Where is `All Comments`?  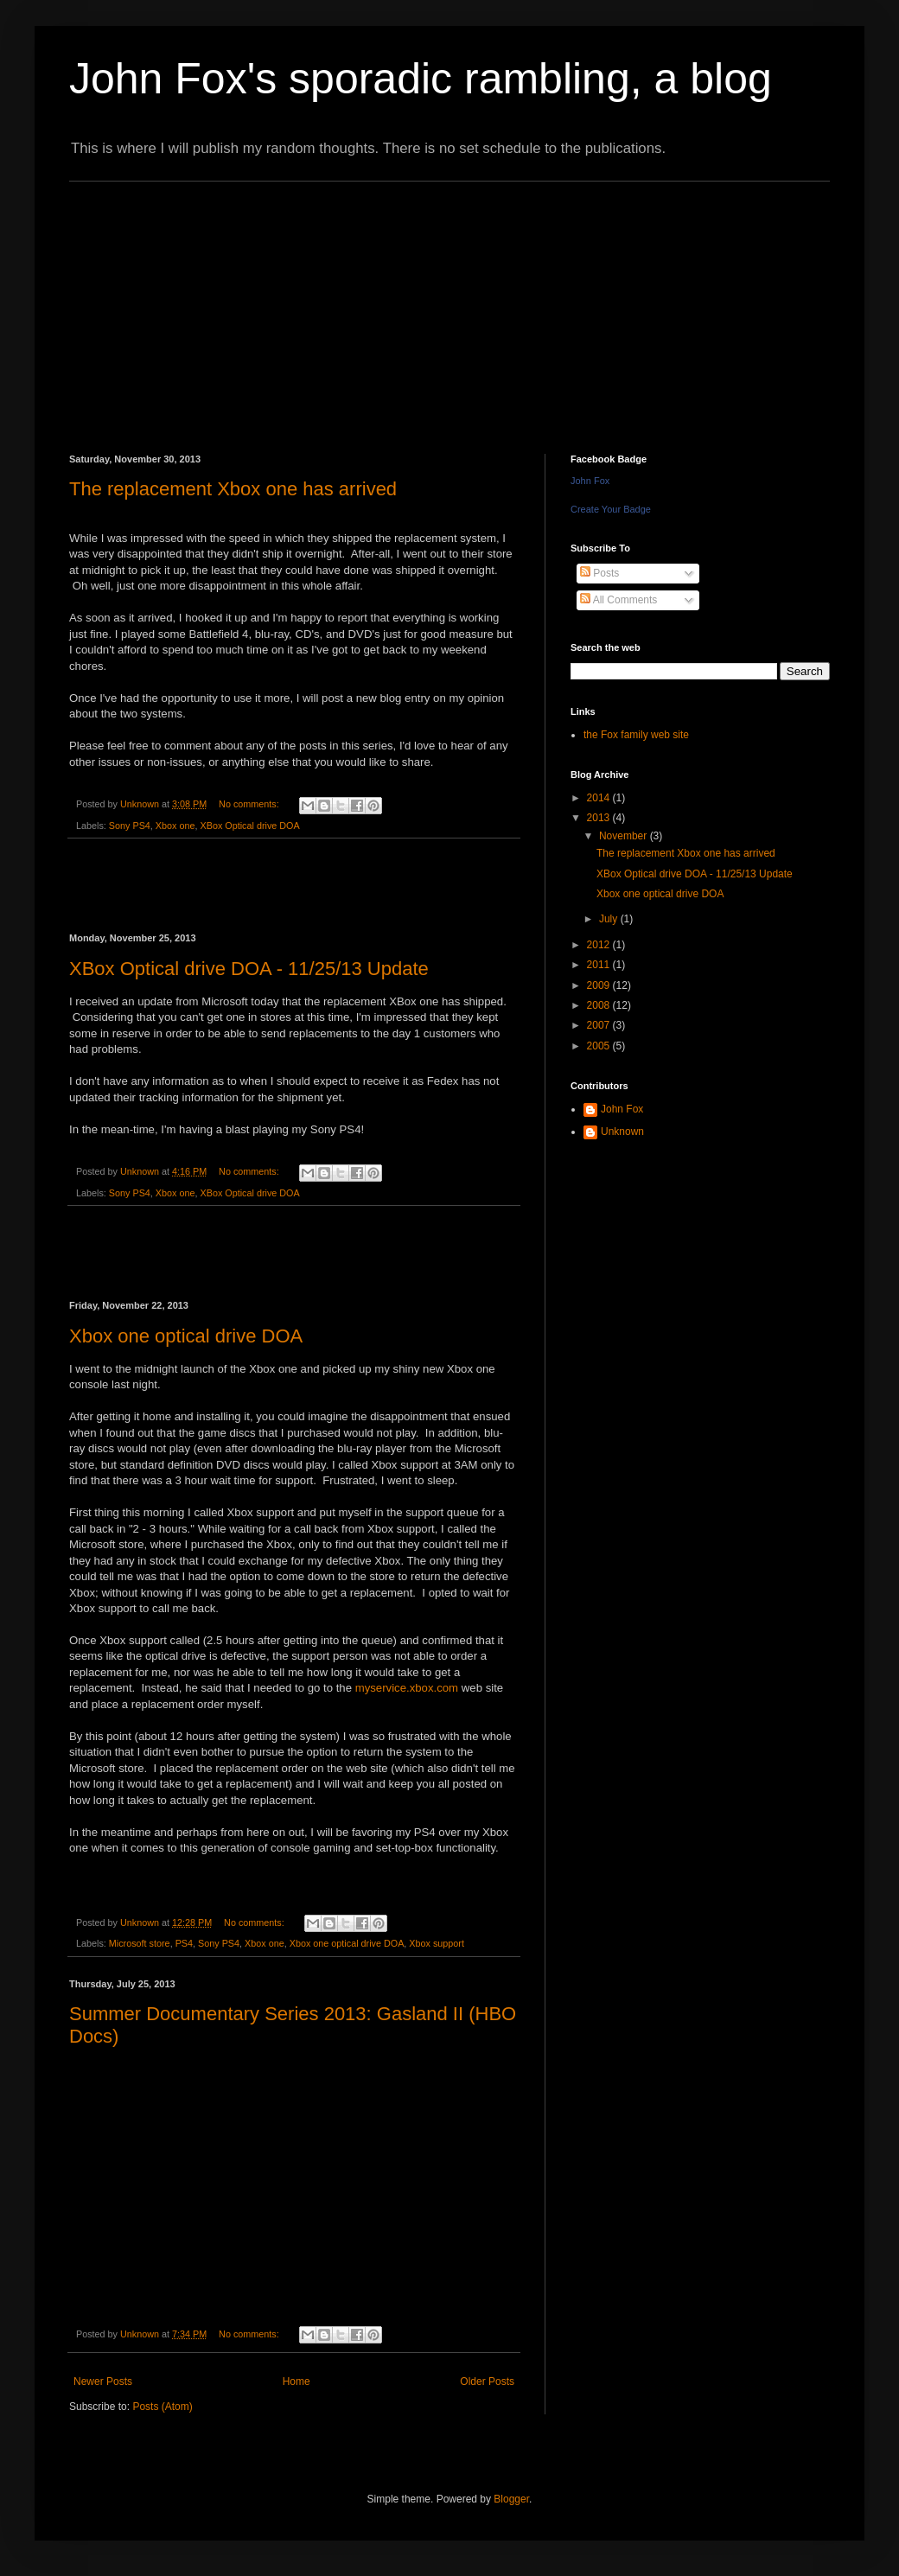 All Comments is located at coordinates (618, 600).